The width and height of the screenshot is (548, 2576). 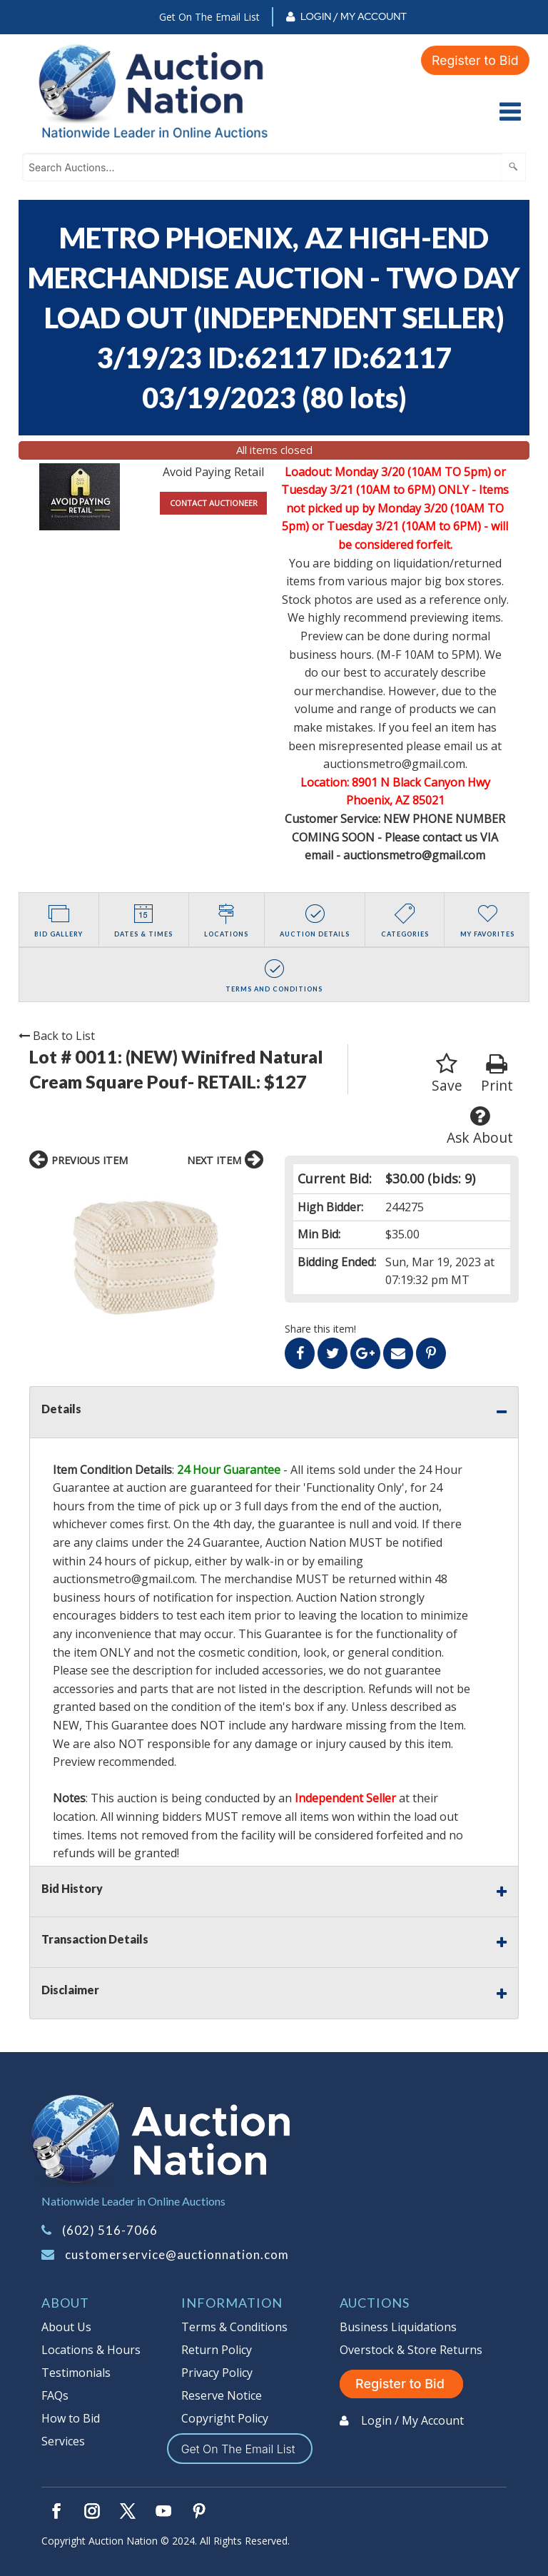 I want to click on Privacy Policy, so click(x=217, y=2372).